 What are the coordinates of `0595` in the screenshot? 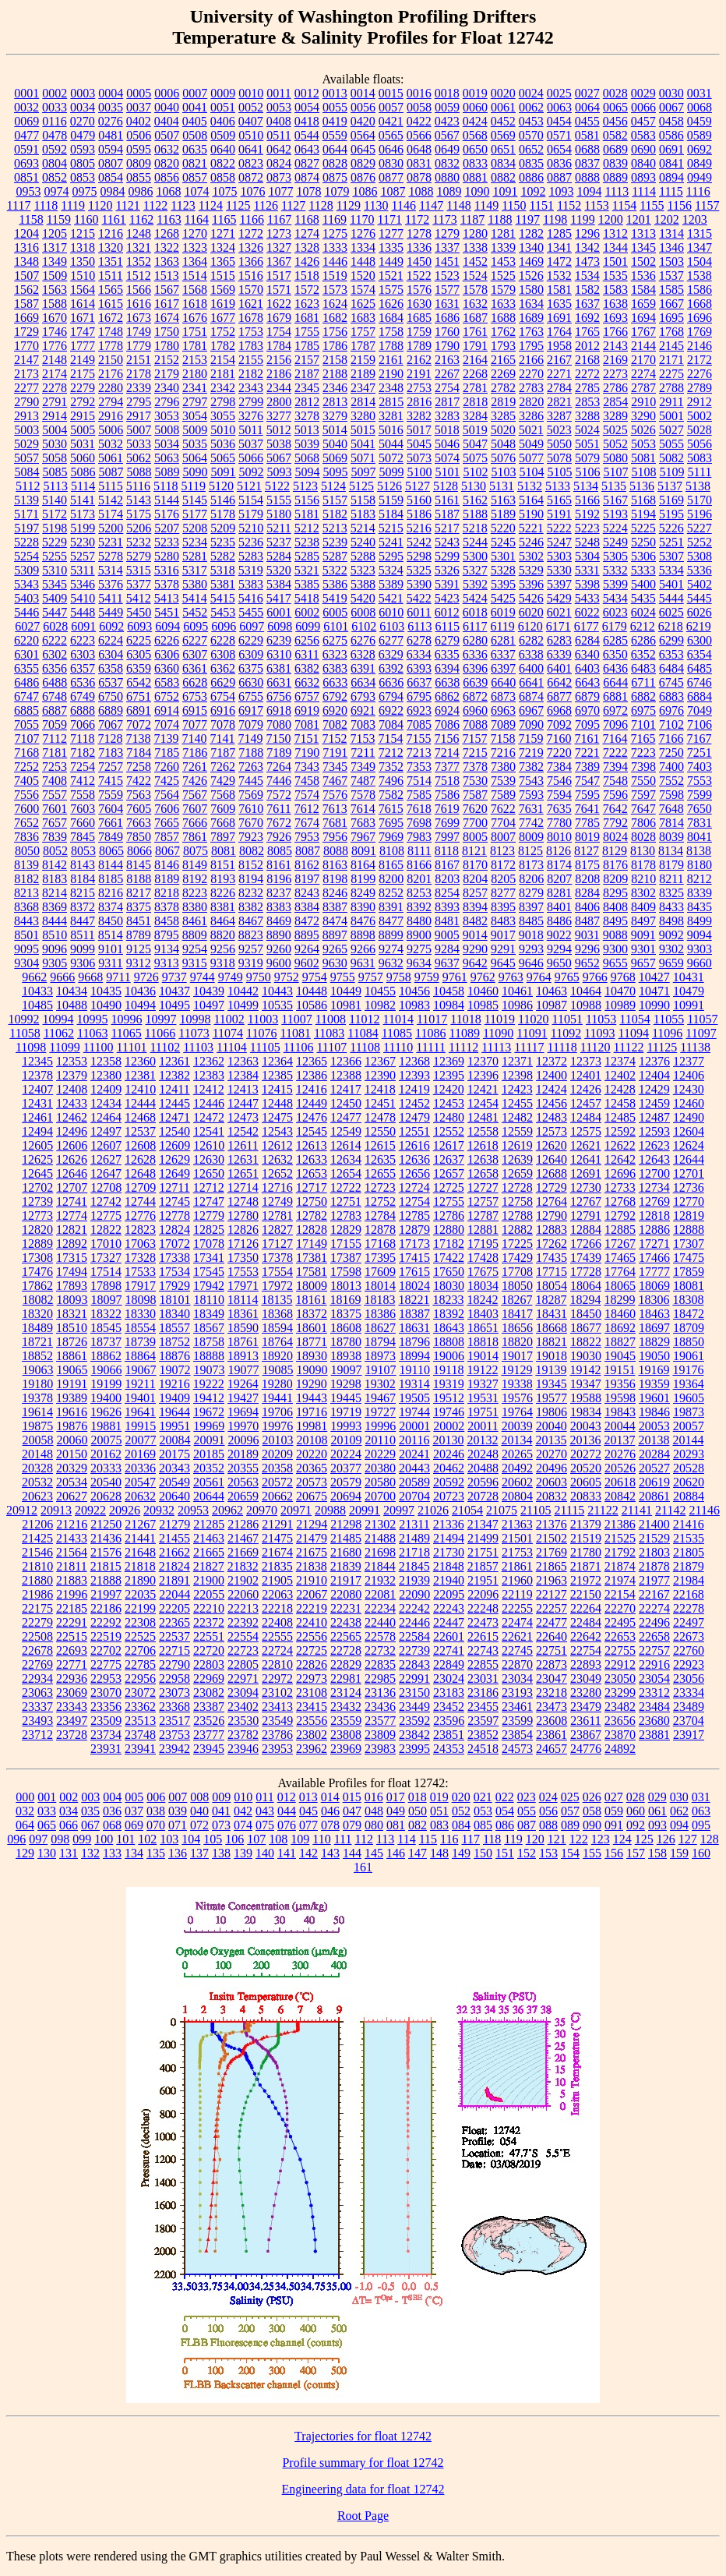 It's located at (138, 149).